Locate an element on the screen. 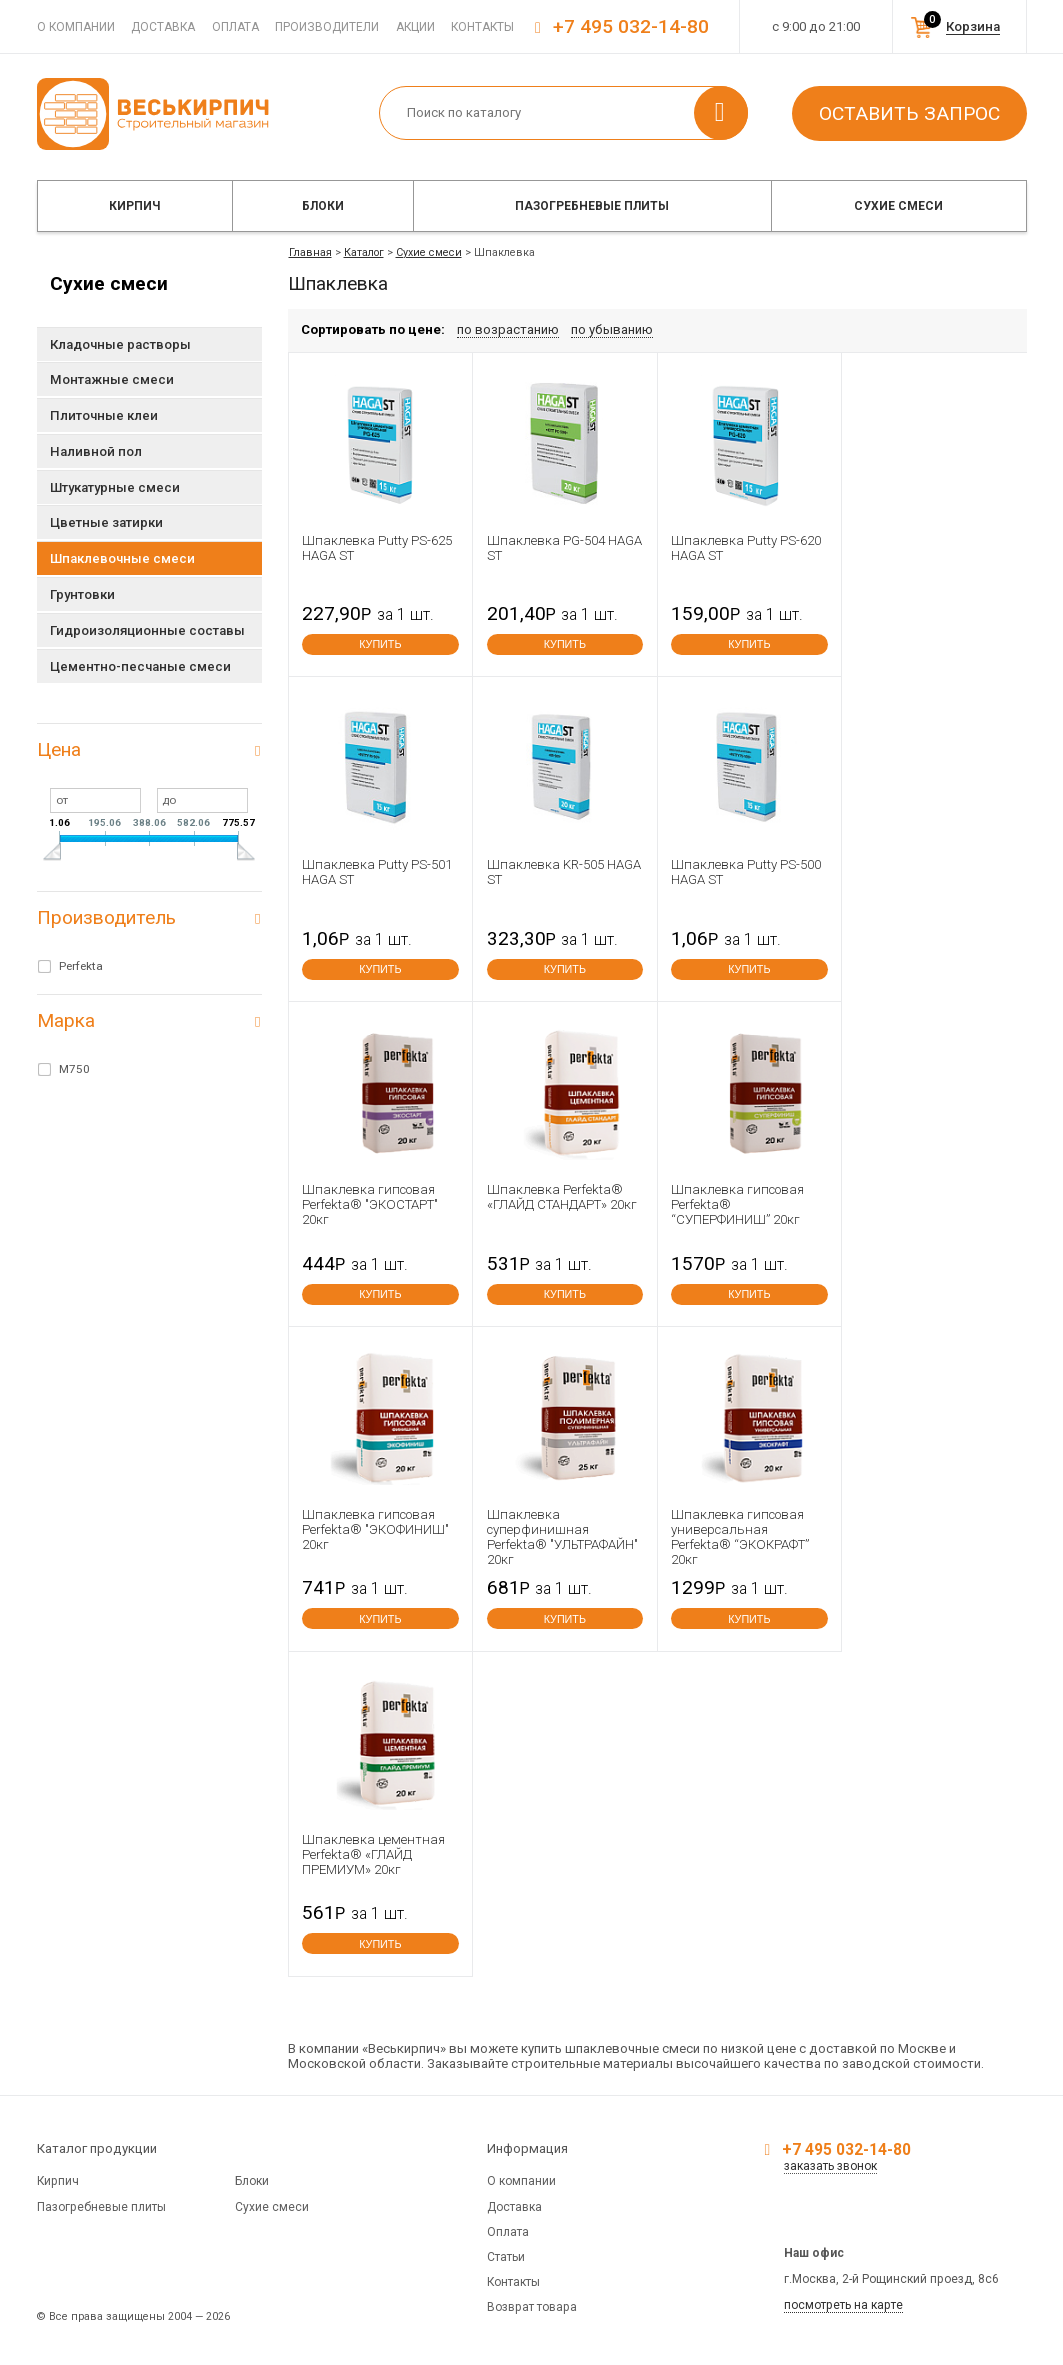 The image size is (1063, 2365). Пазогребневые плиты is located at coordinates (592, 206).